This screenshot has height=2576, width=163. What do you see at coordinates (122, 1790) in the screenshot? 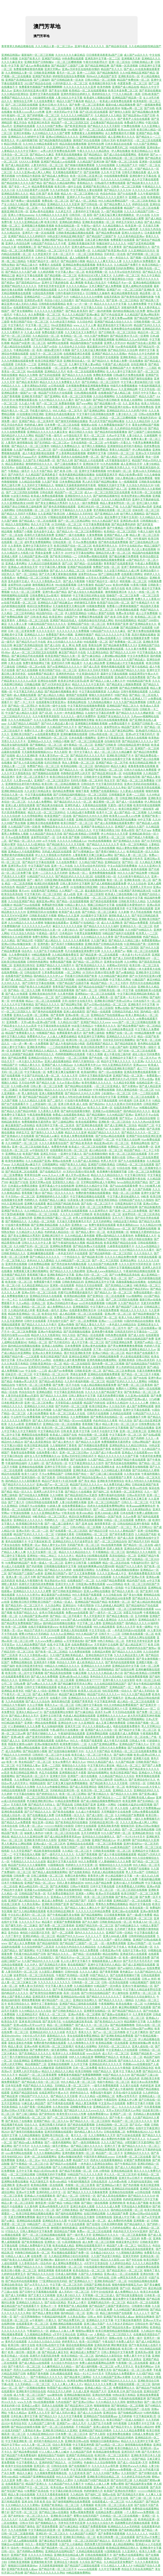
I see `亚洲精品 久久久` at bounding box center [122, 1790].